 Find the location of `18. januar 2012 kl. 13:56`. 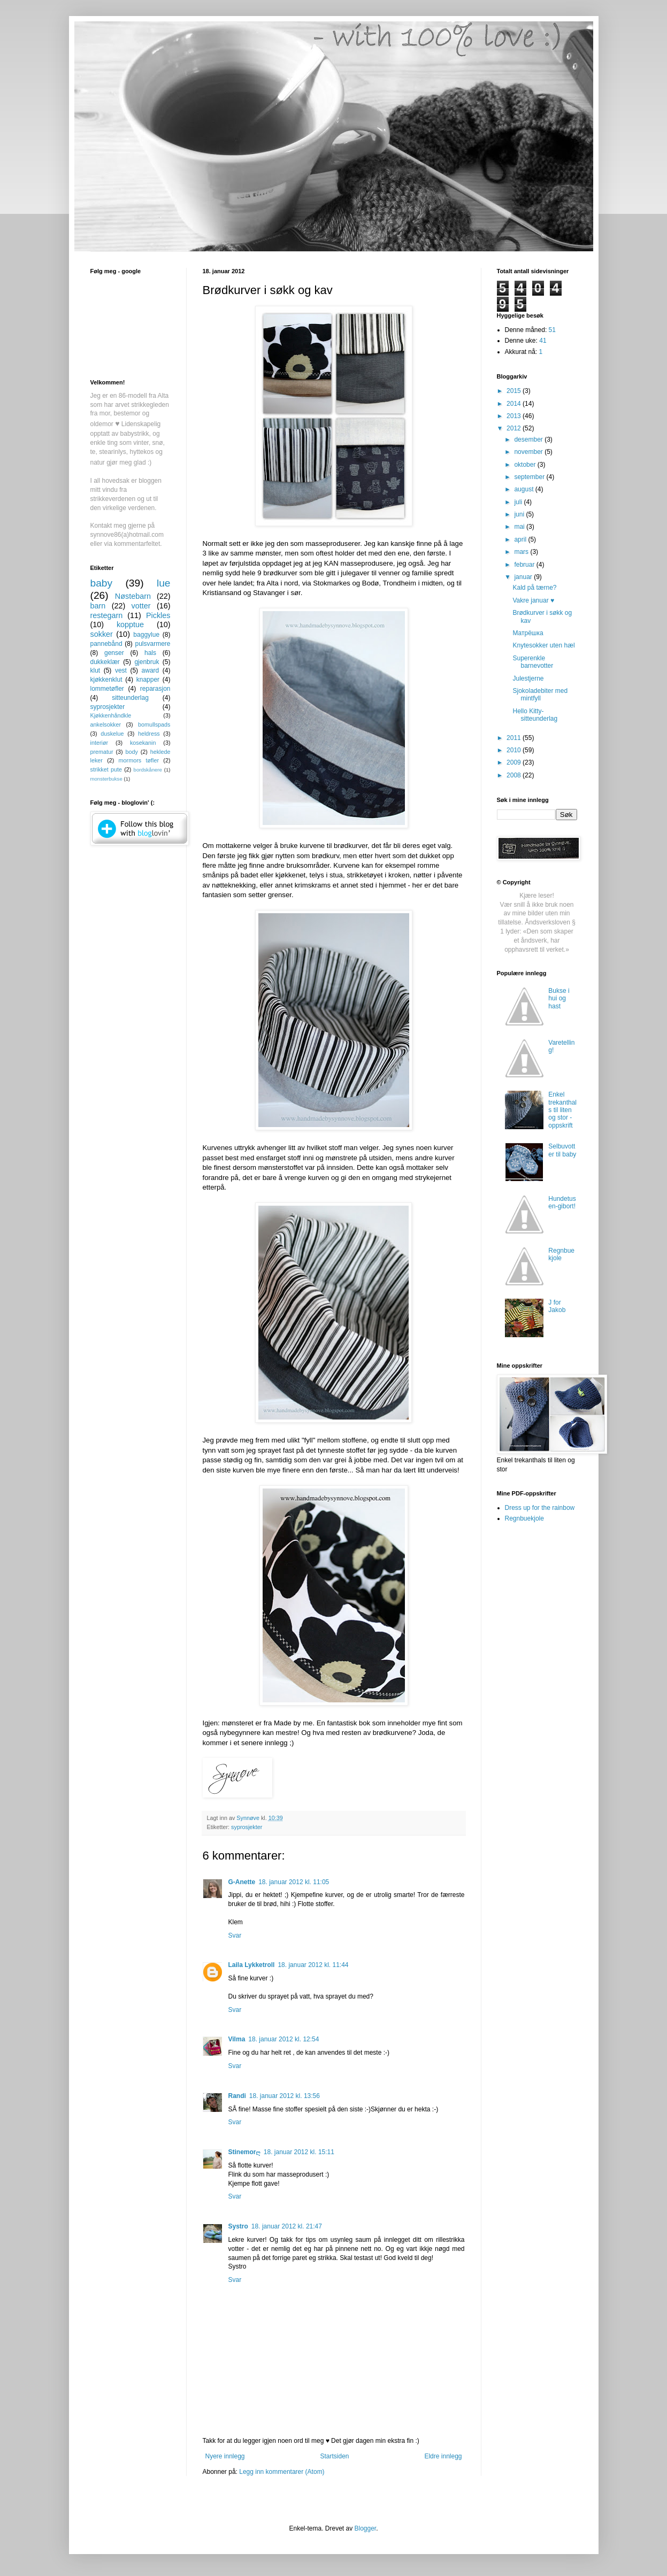

18. januar 2012 kl. 13:56 is located at coordinates (284, 2096).